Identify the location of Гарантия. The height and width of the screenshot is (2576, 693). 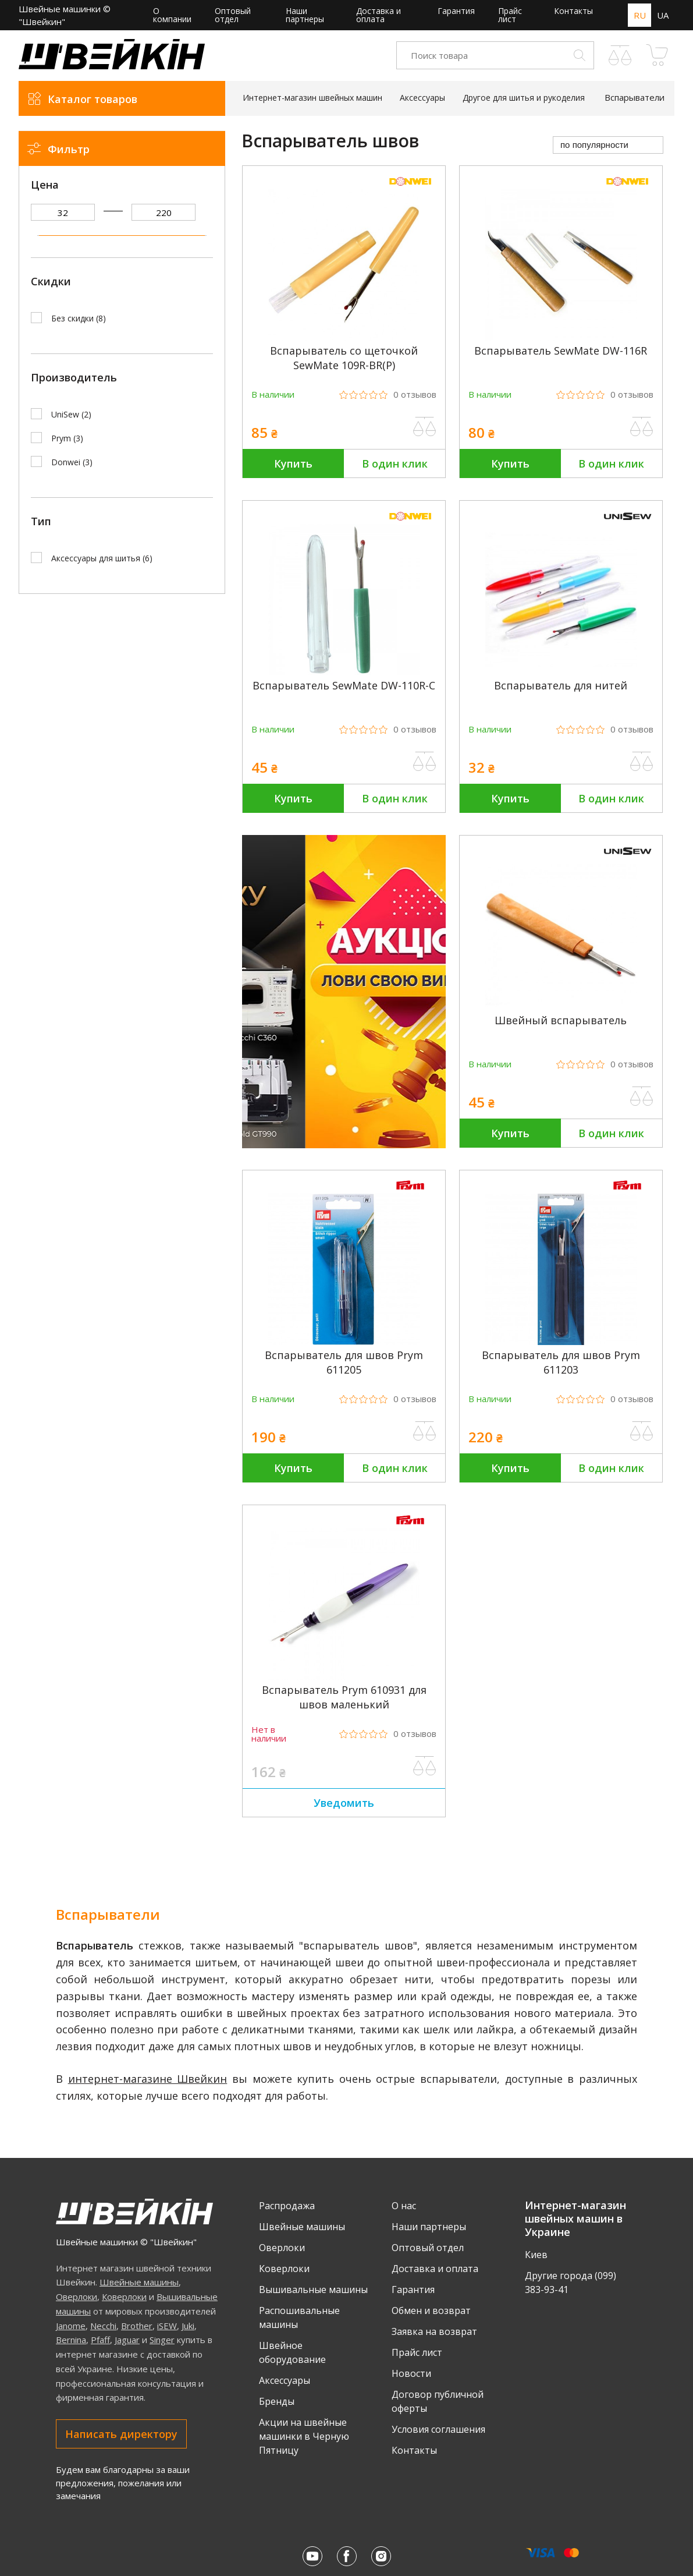
(456, 10).